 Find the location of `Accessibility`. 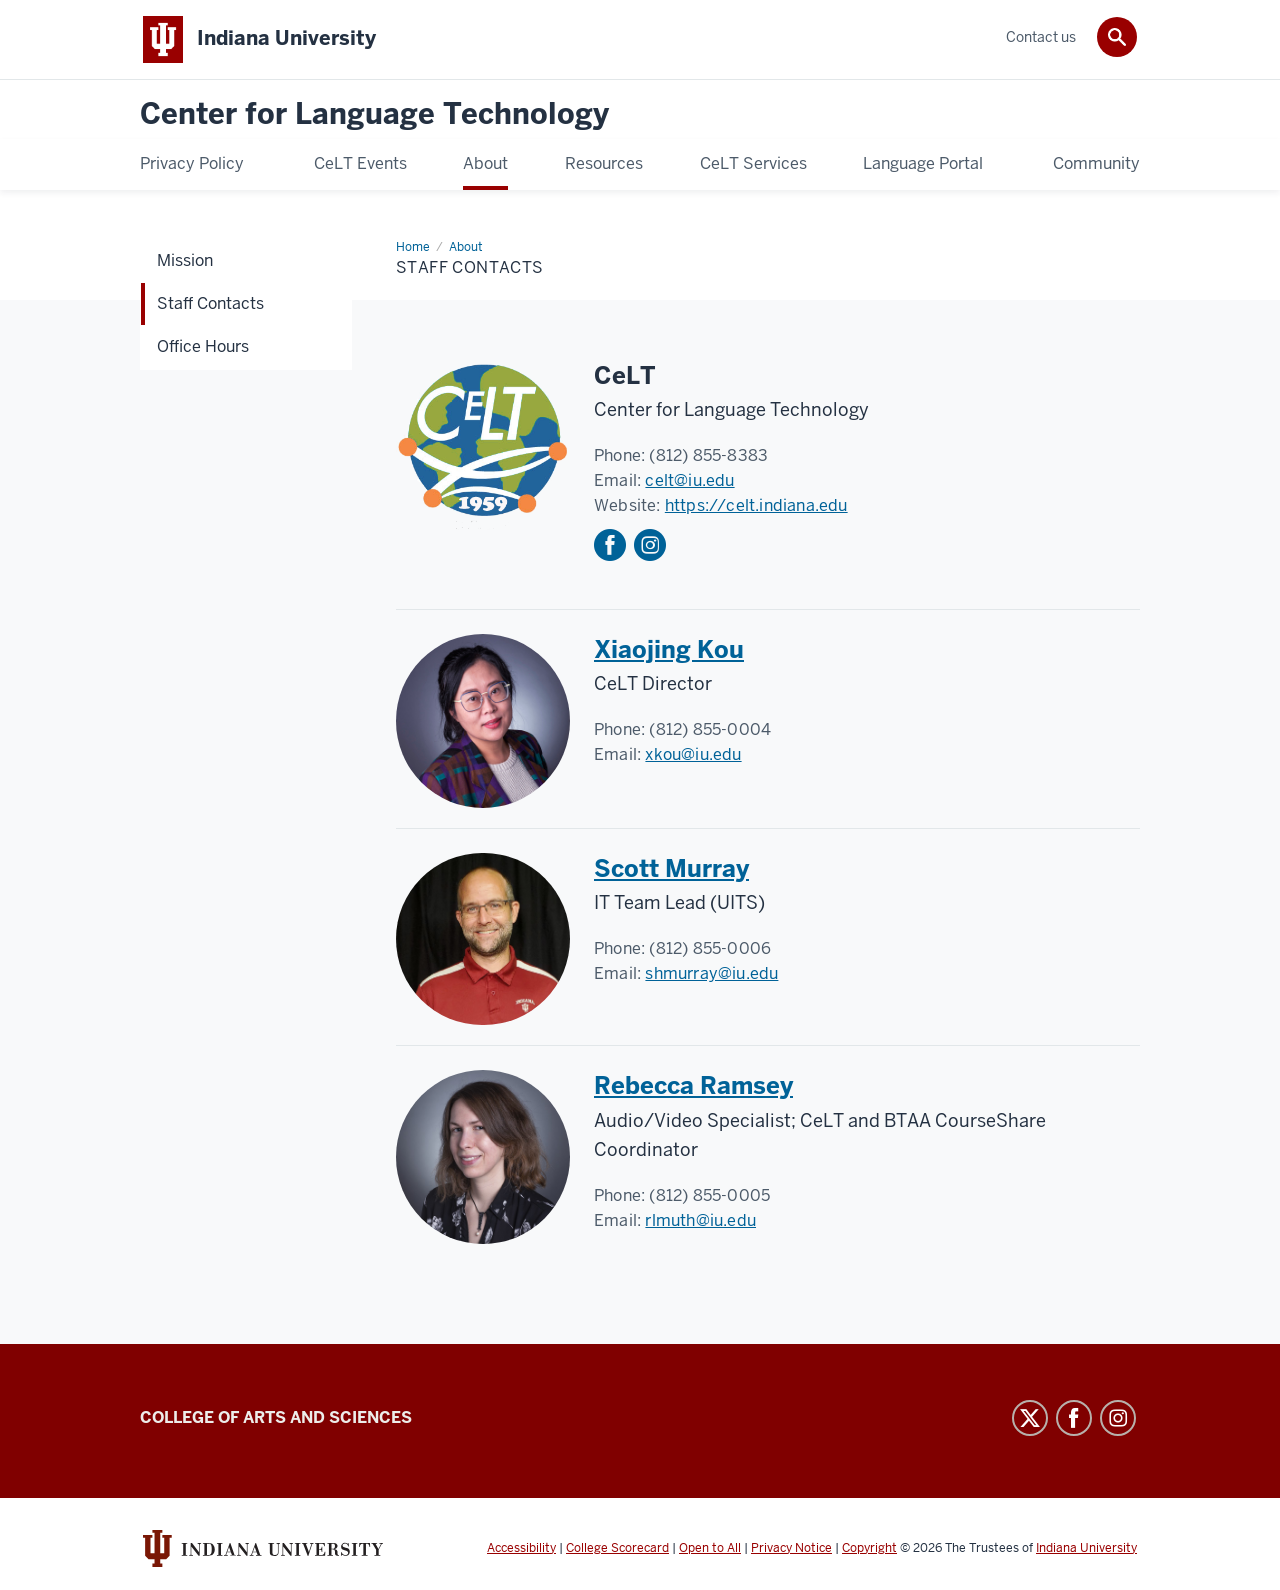

Accessibility is located at coordinates (521, 1548).